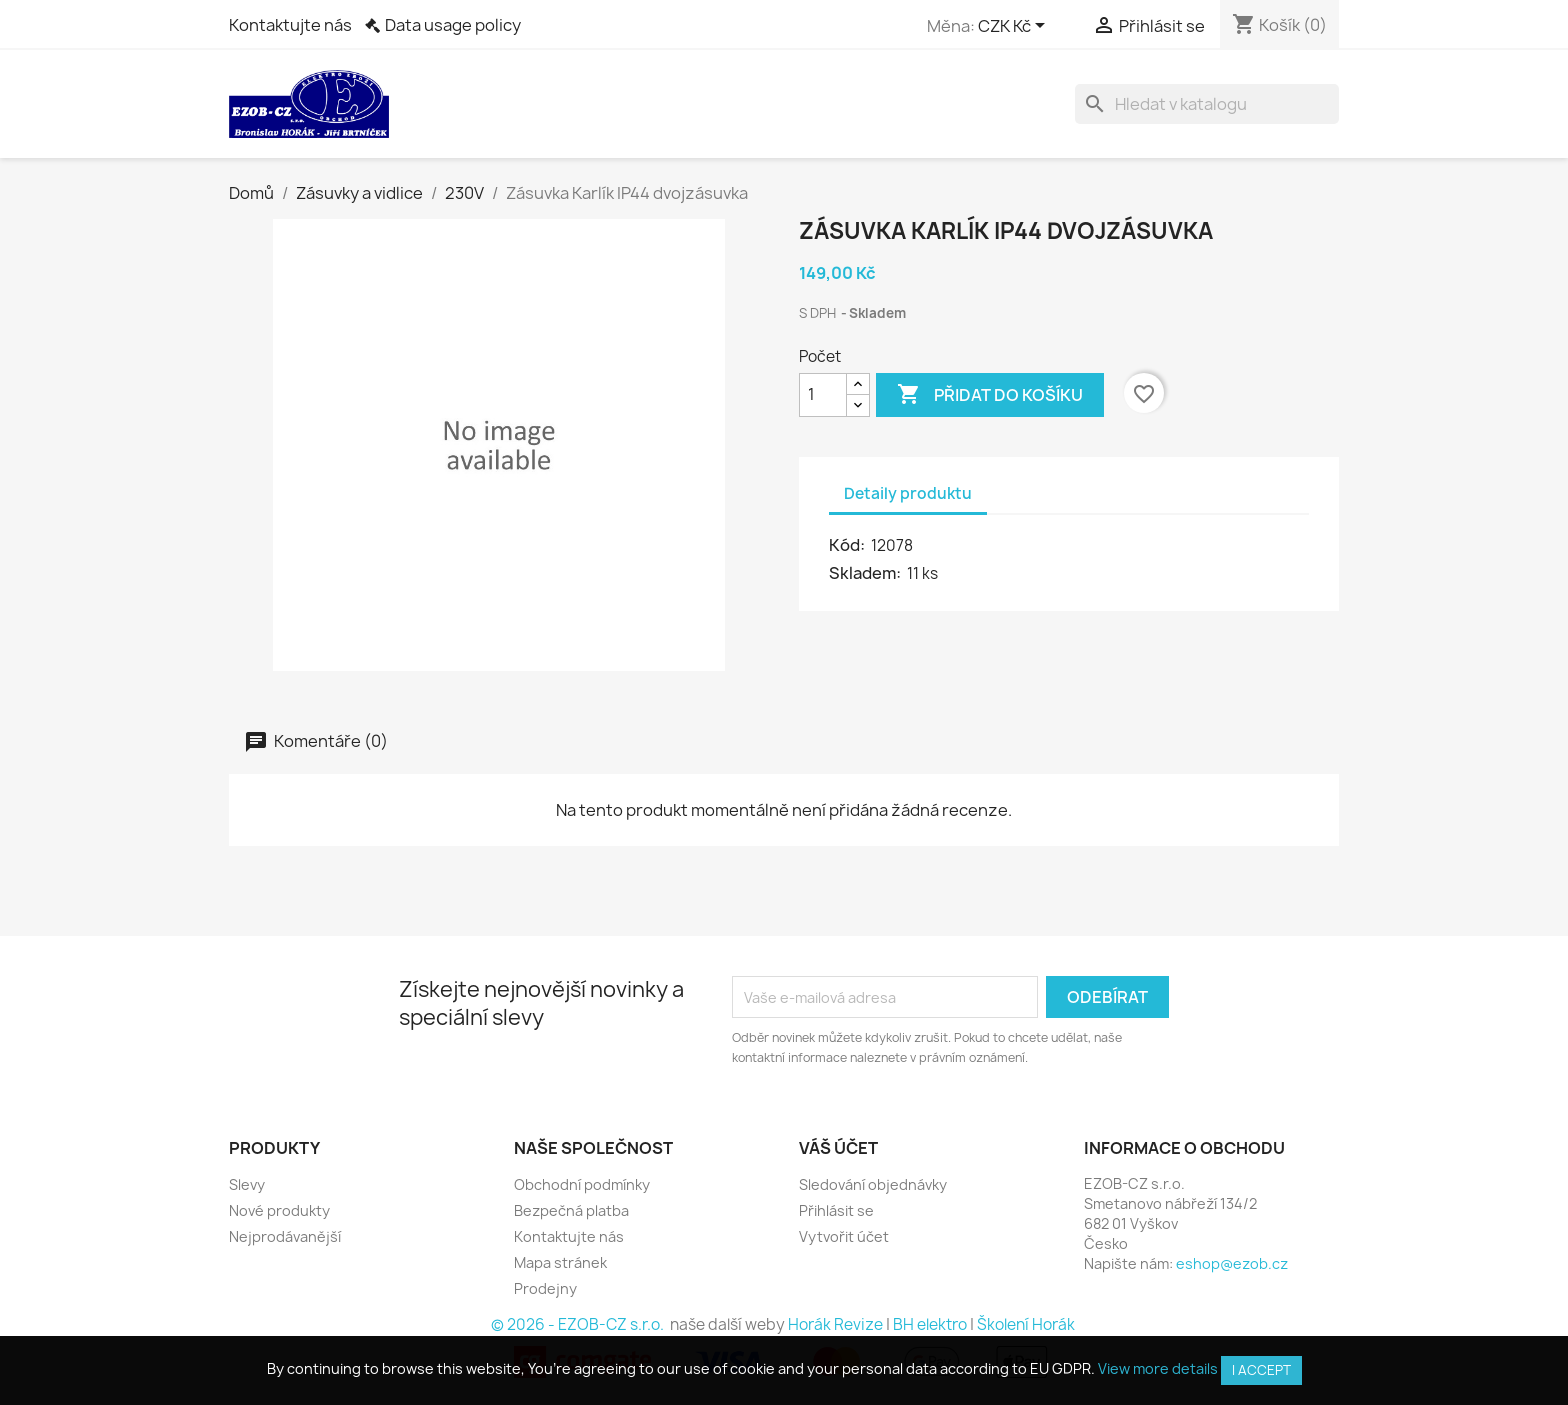 The width and height of the screenshot is (1568, 1405). What do you see at coordinates (866, 573) in the screenshot?
I see `Skladem:` at bounding box center [866, 573].